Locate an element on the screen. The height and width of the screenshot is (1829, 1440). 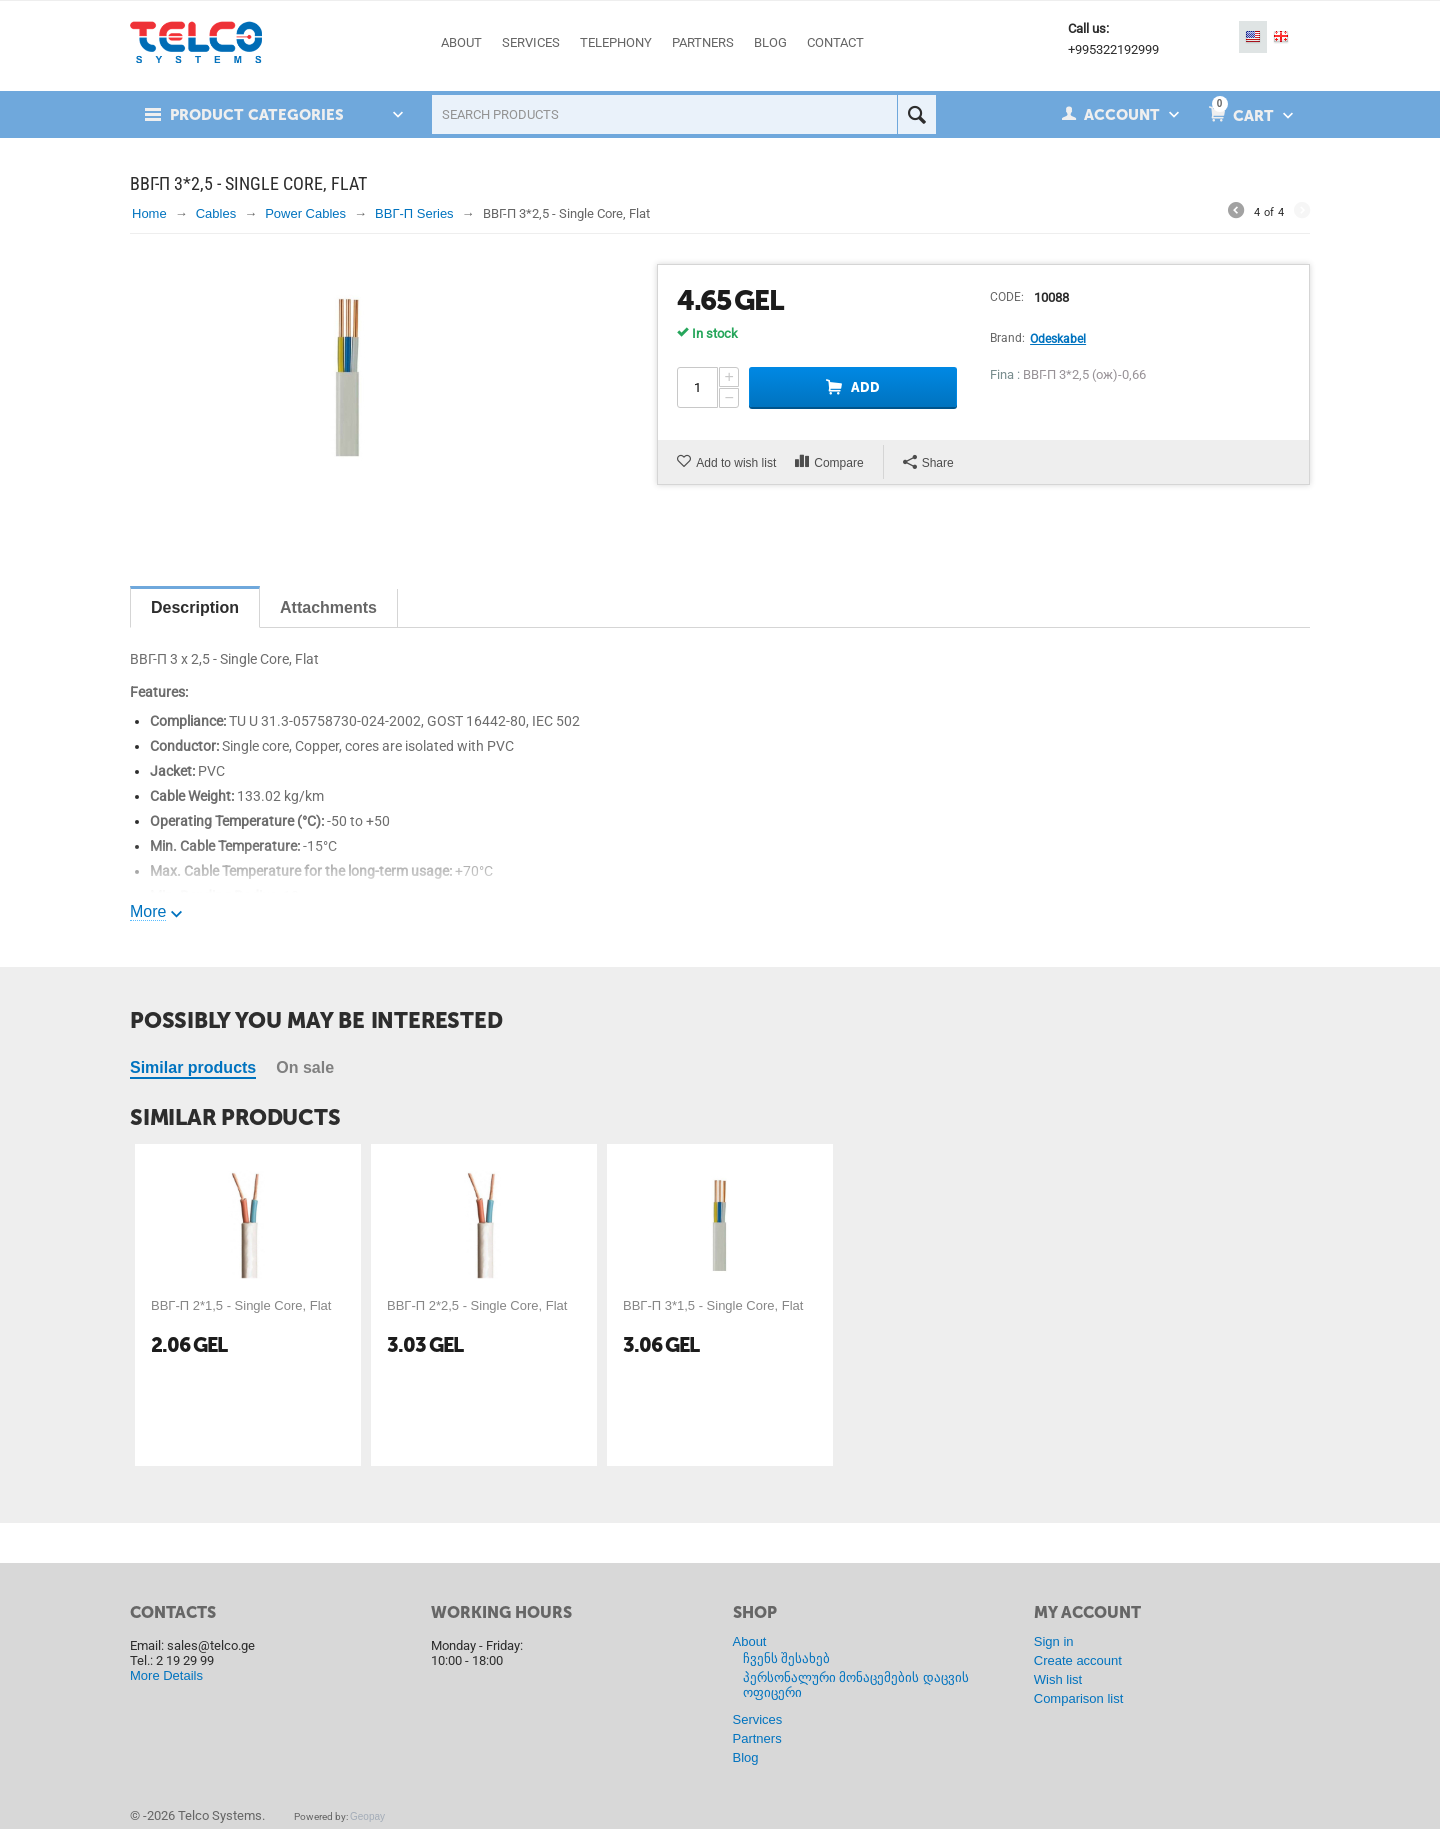
Compare is located at coordinates (838, 463).